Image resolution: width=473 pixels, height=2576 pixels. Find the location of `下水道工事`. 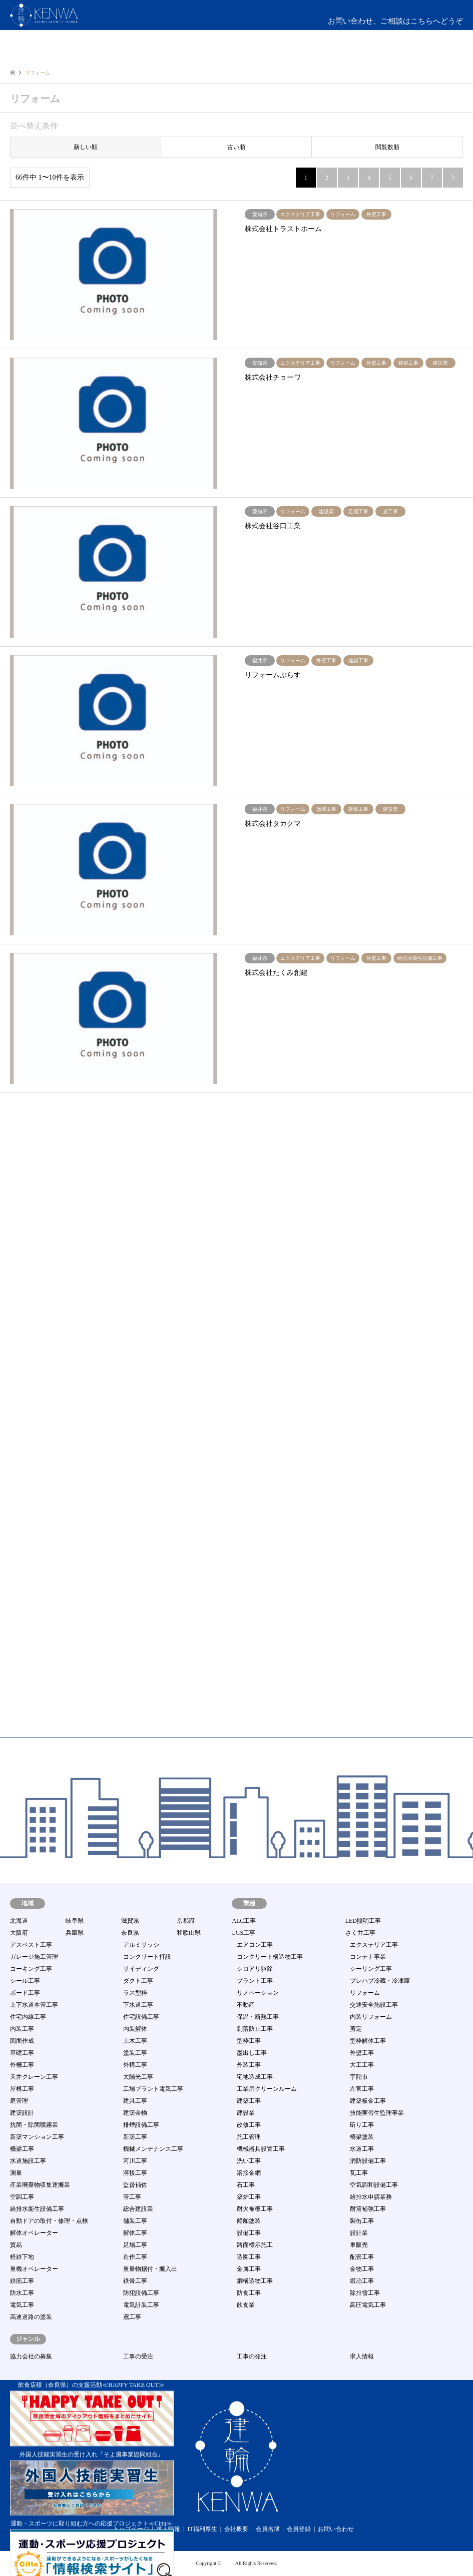

下水道工事 is located at coordinates (138, 2004).